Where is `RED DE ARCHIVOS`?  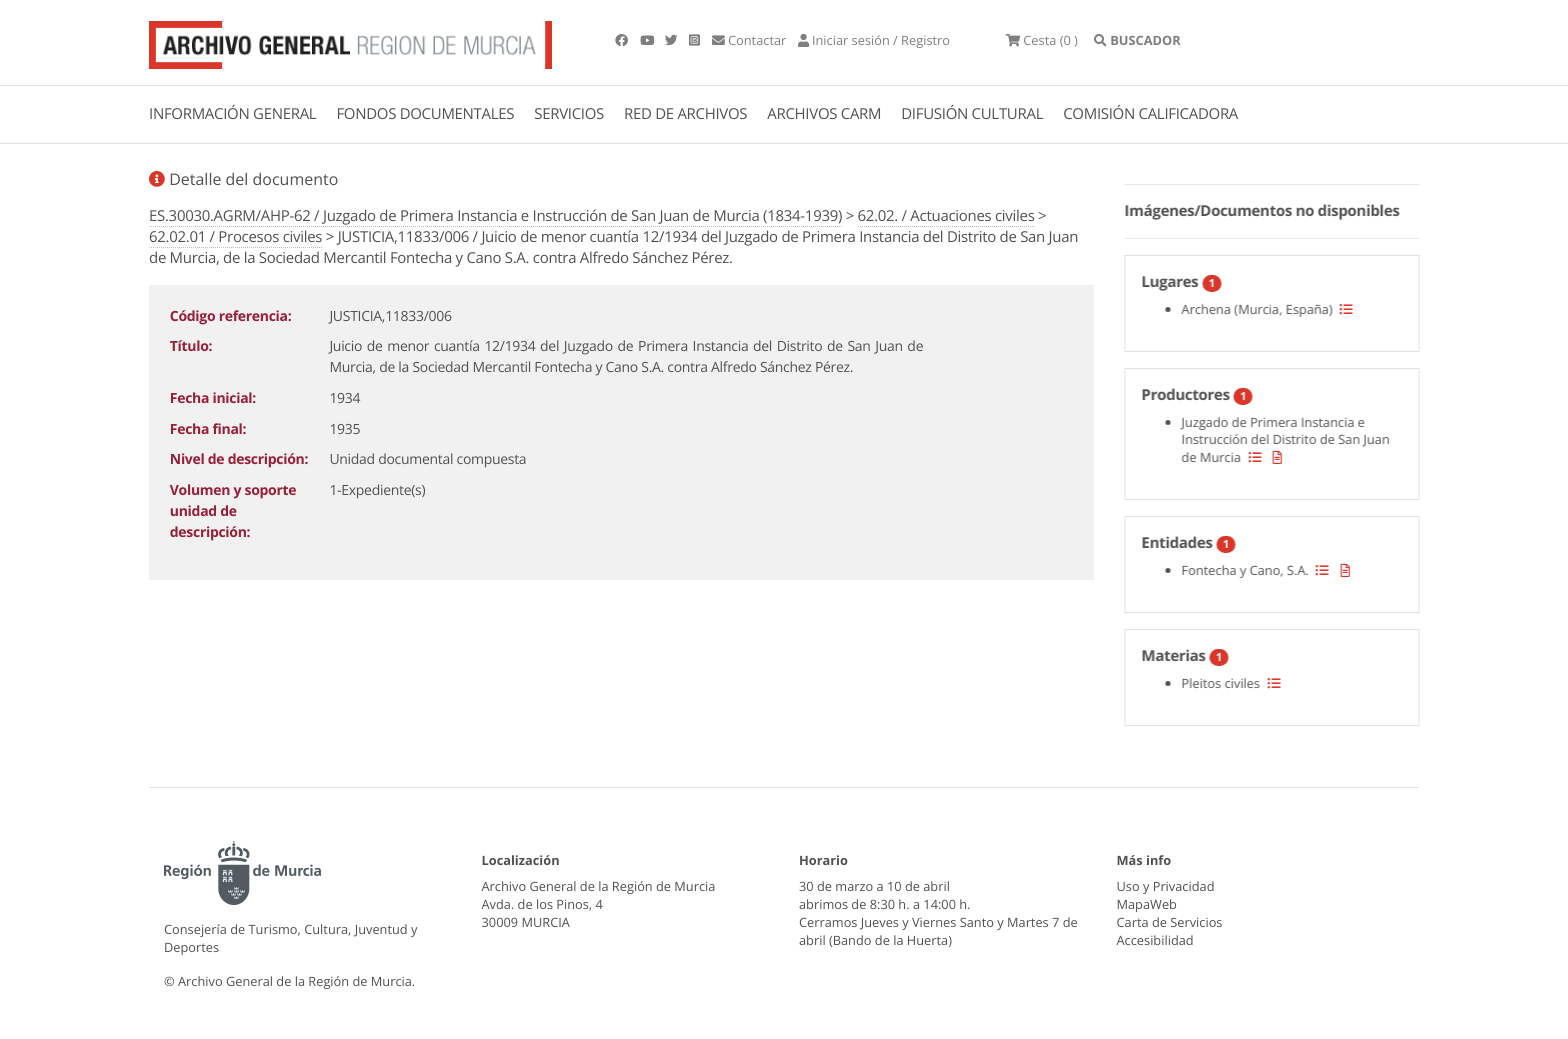 RED DE ARCHIVOS is located at coordinates (685, 114).